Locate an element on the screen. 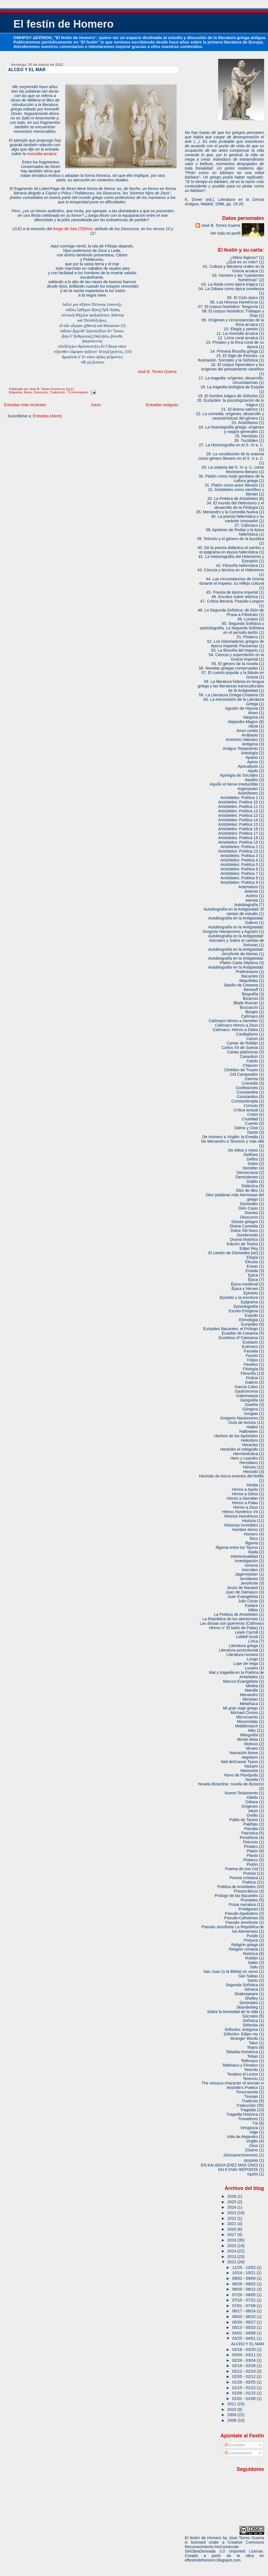  Crítica textual is located at coordinates (245, 1110).